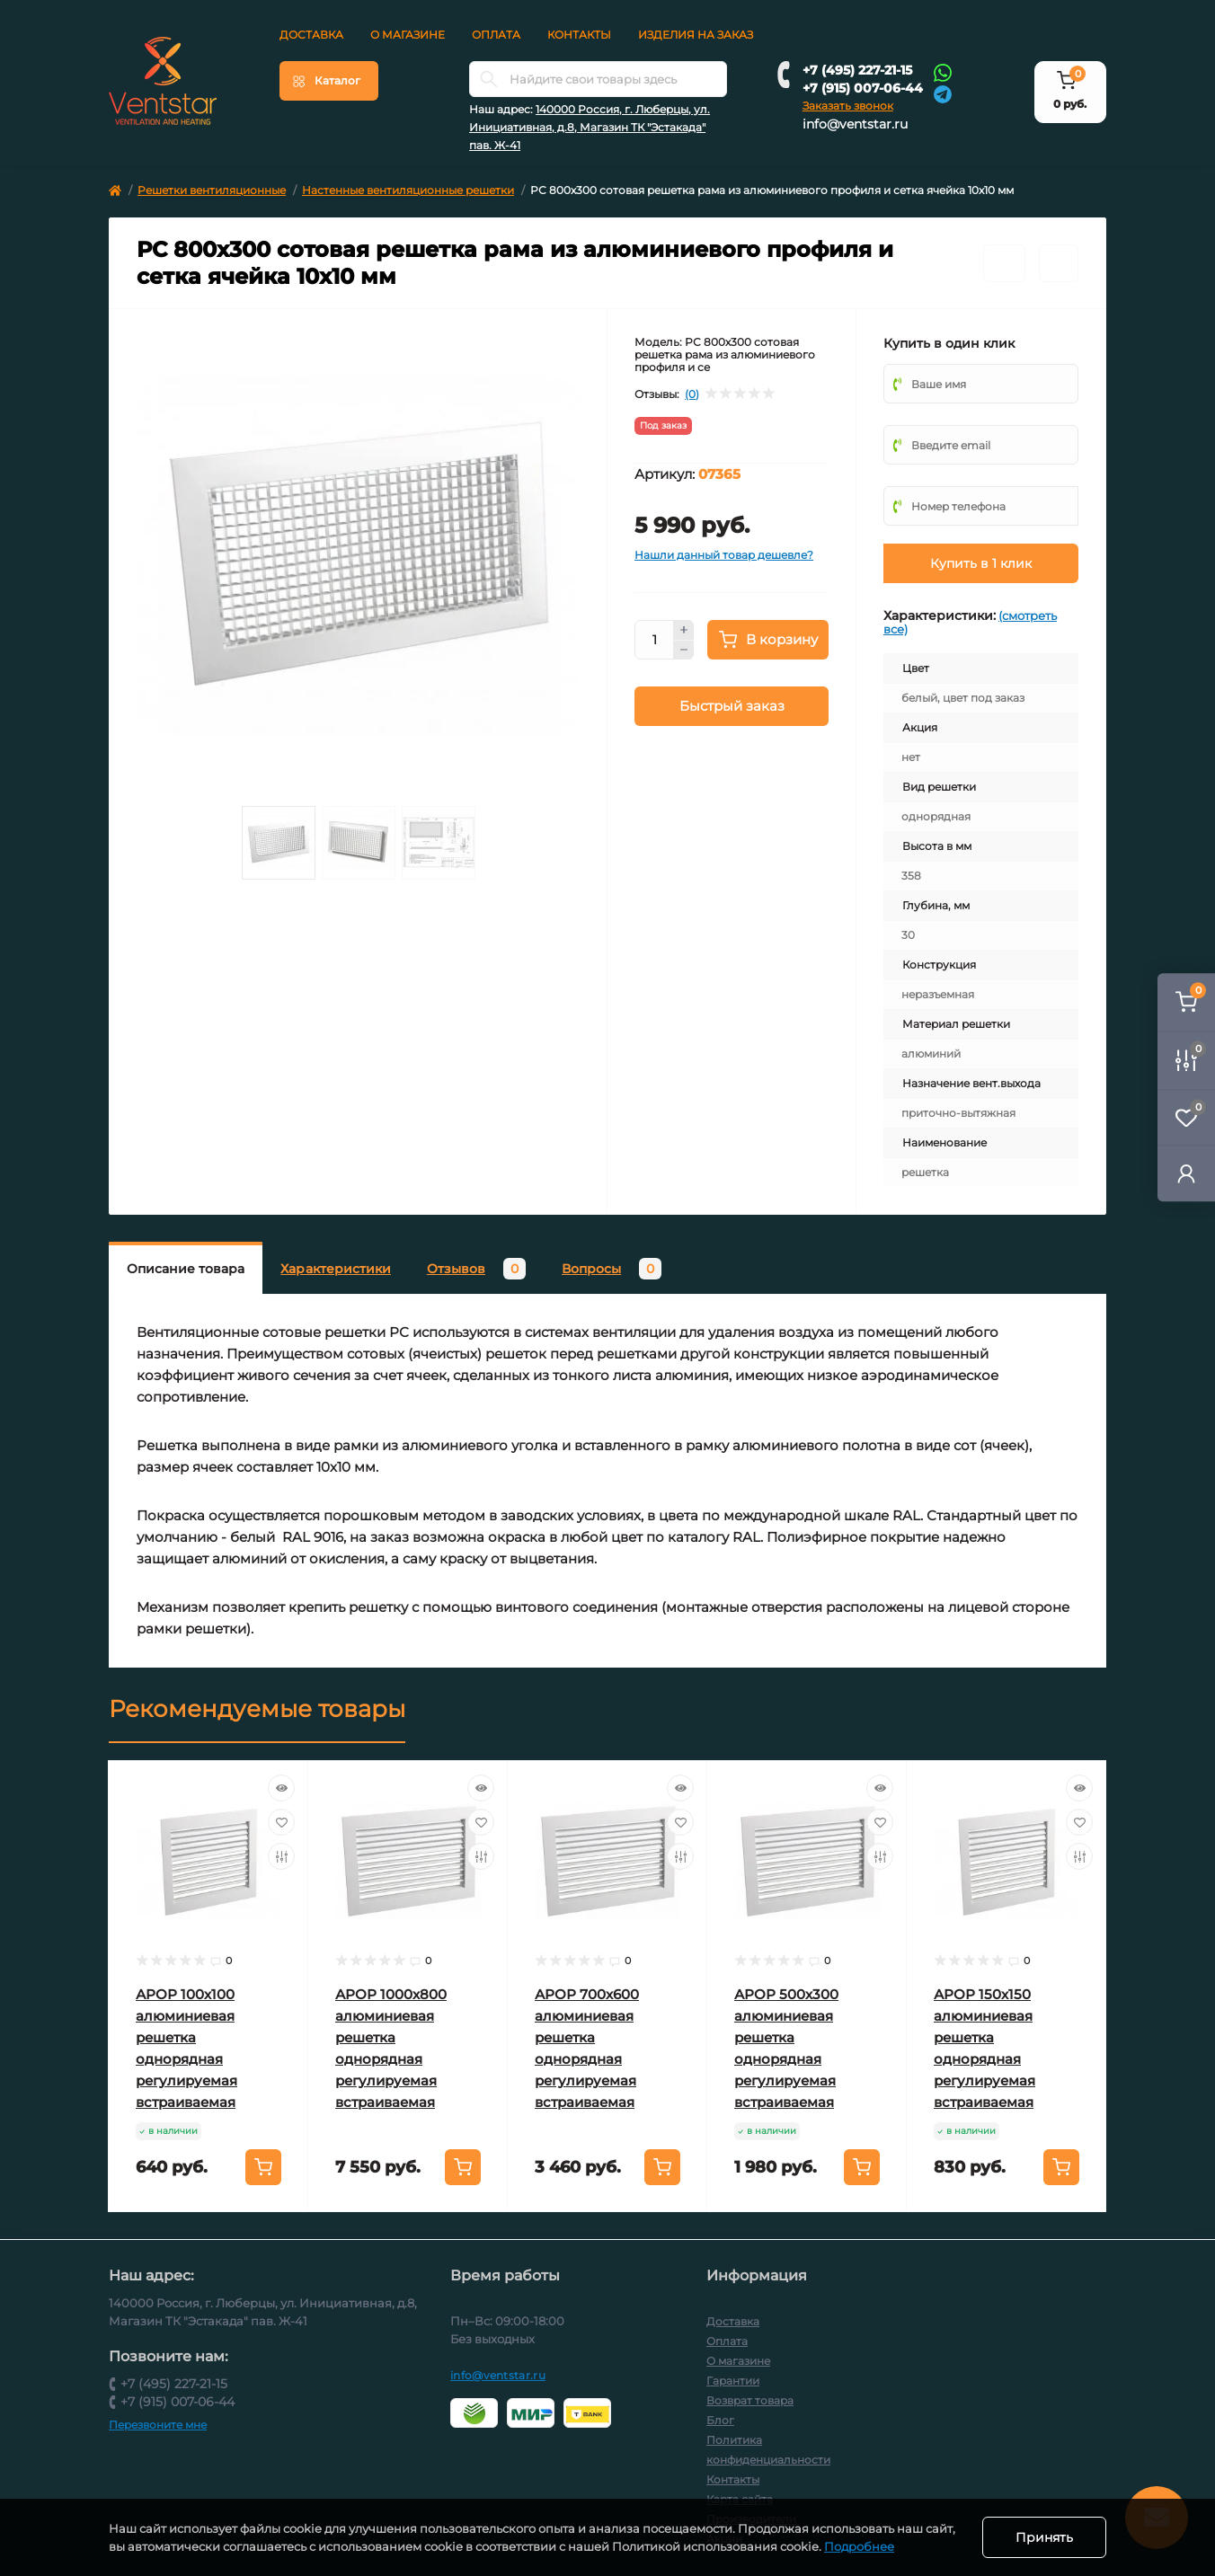  What do you see at coordinates (1044, 2537) in the screenshot?
I see `Принять` at bounding box center [1044, 2537].